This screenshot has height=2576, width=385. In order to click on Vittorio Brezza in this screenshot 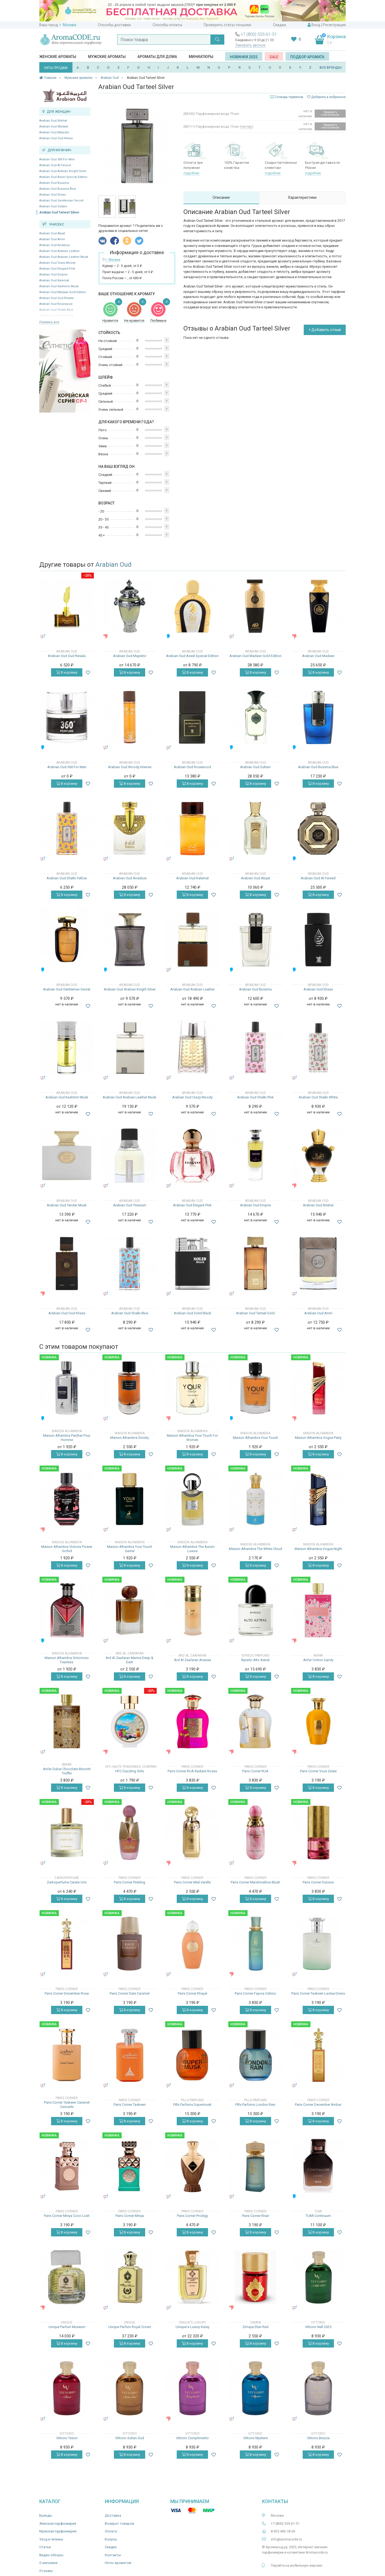, I will do `click(318, 2438)`.